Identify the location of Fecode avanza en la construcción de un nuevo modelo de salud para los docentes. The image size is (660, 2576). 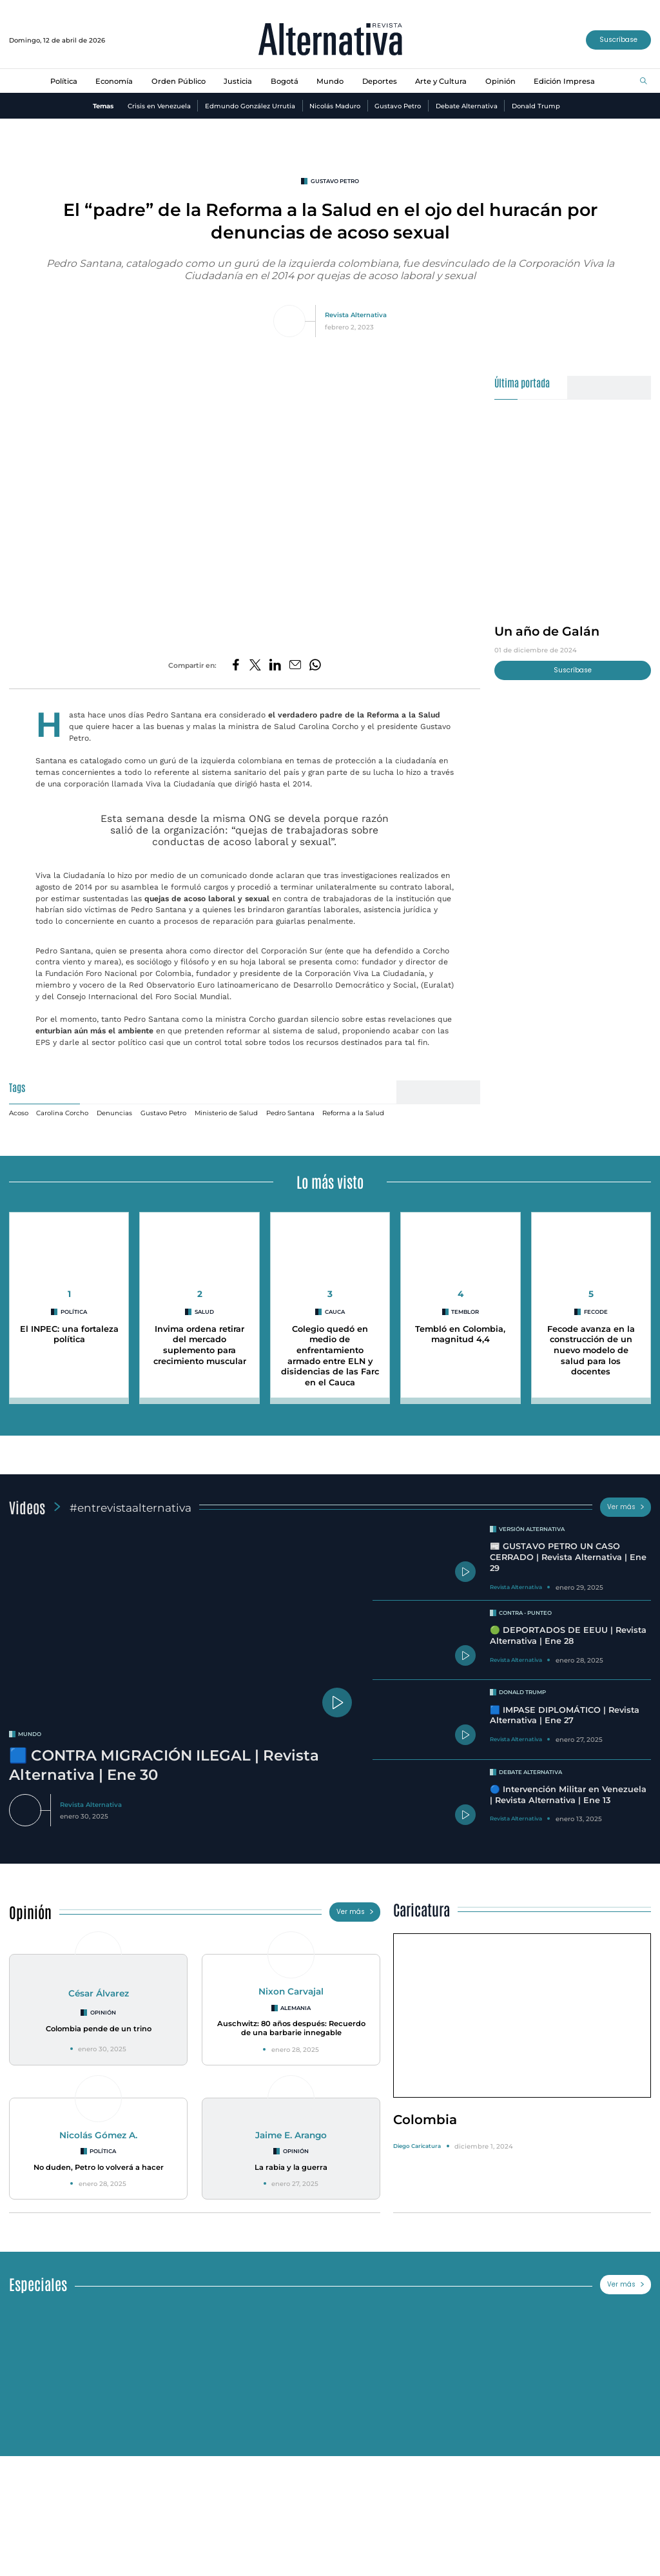
(591, 1350).